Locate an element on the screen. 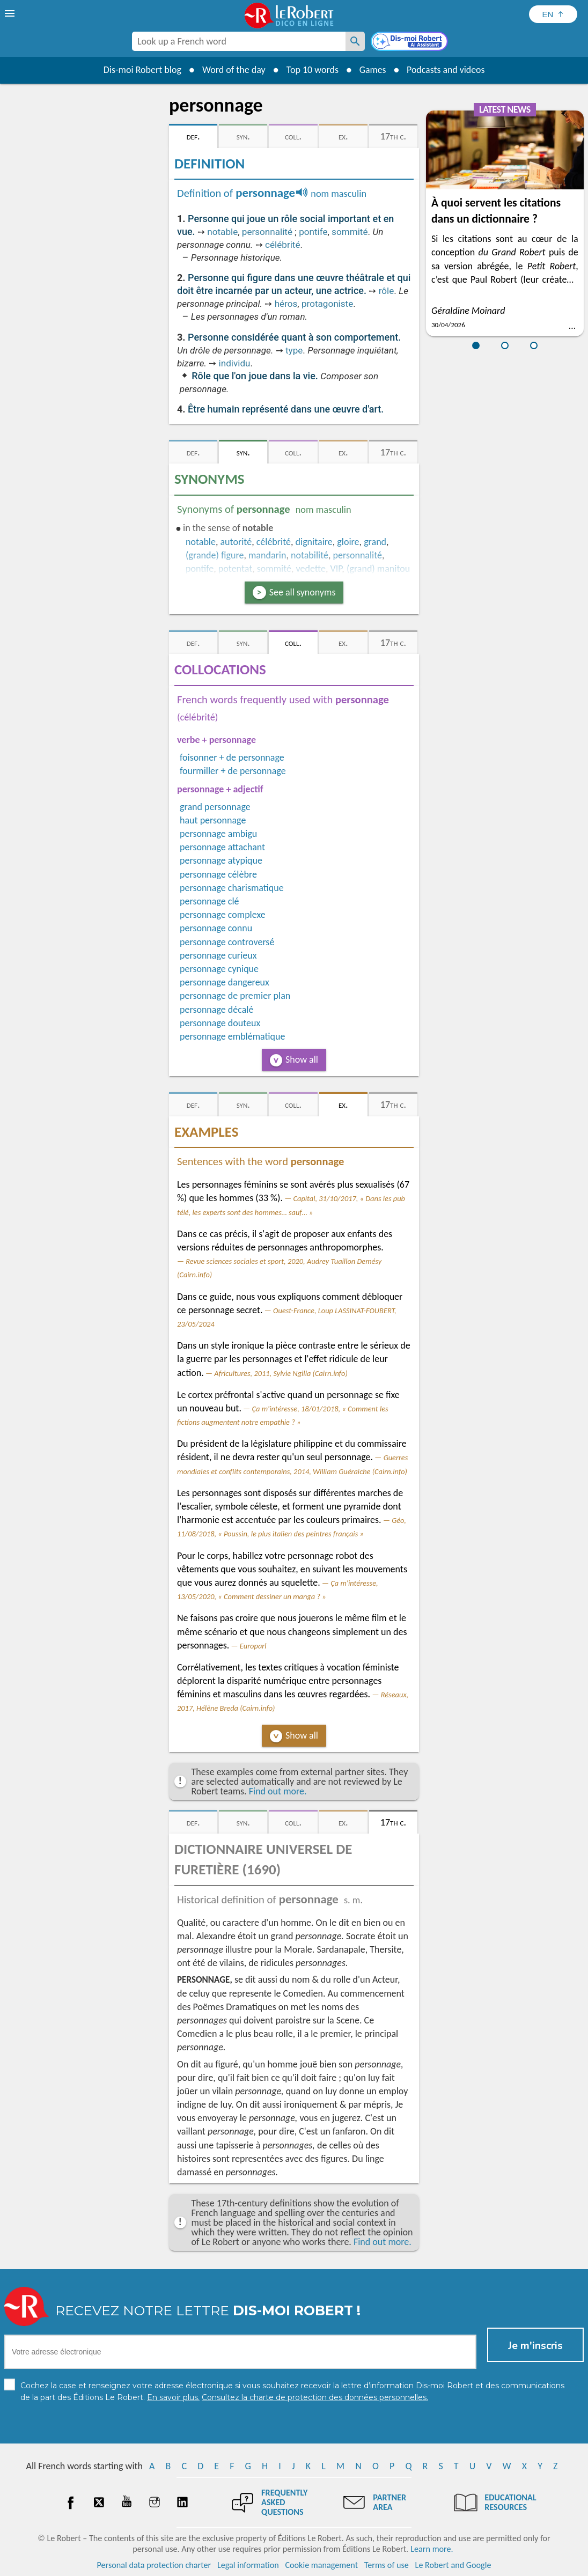  [Sélectionner la langue] is located at coordinates (553, 14).